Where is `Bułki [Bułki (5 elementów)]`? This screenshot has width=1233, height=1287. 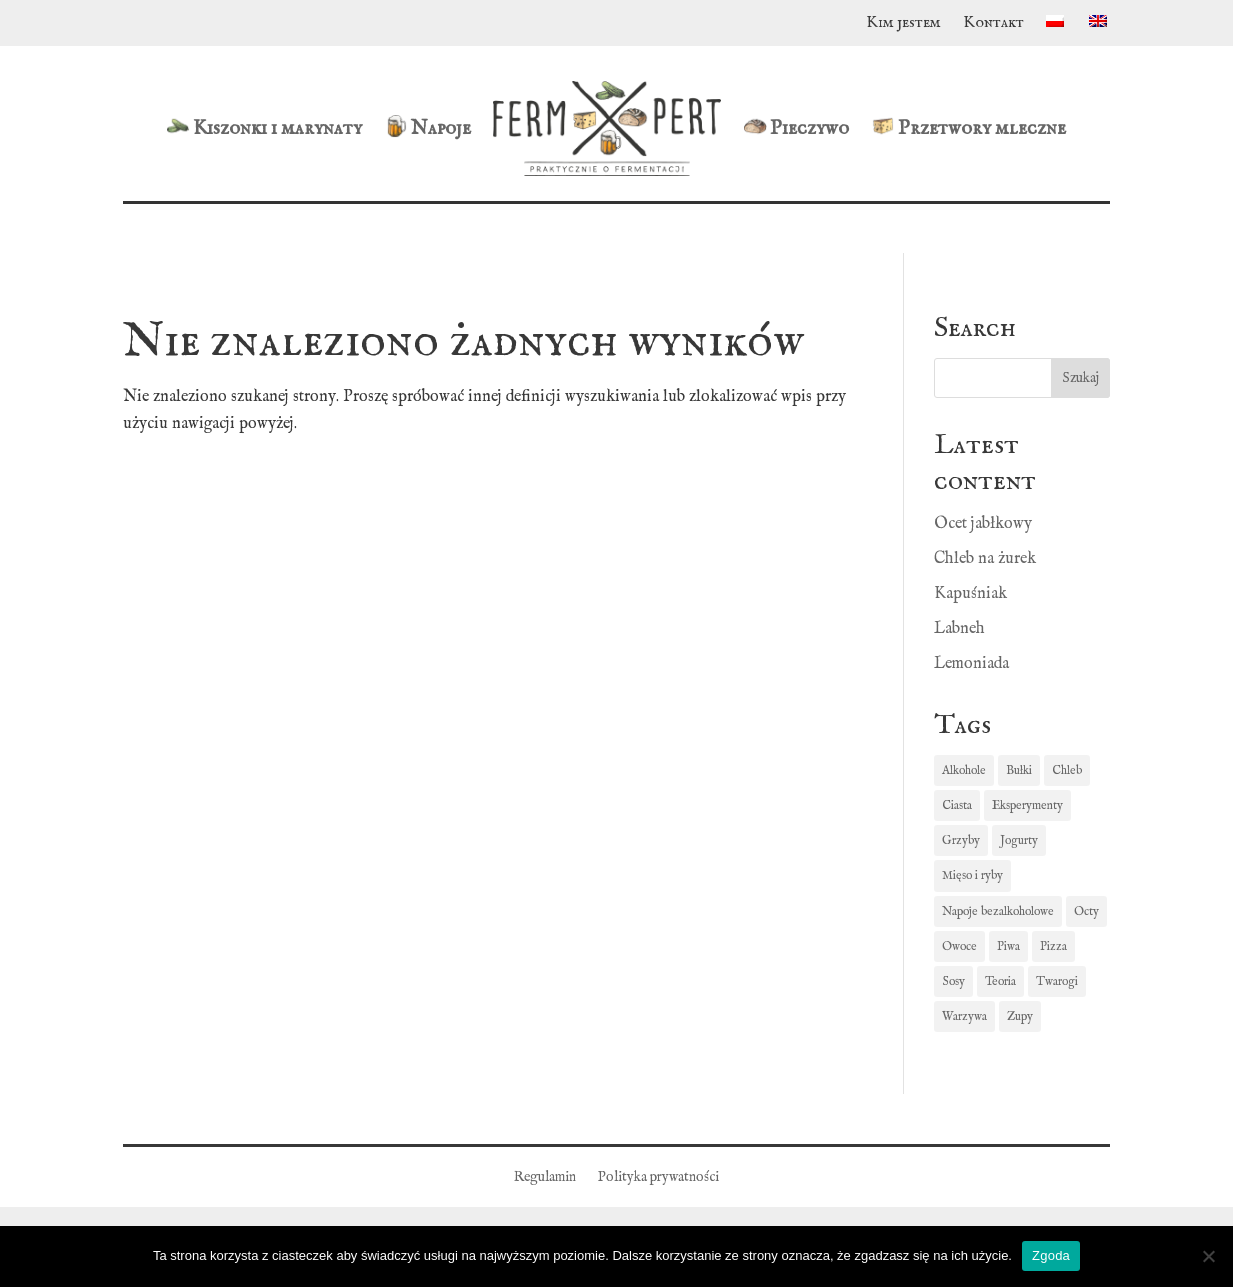 Bułki [Bułki (5 elementów)] is located at coordinates (1019, 770).